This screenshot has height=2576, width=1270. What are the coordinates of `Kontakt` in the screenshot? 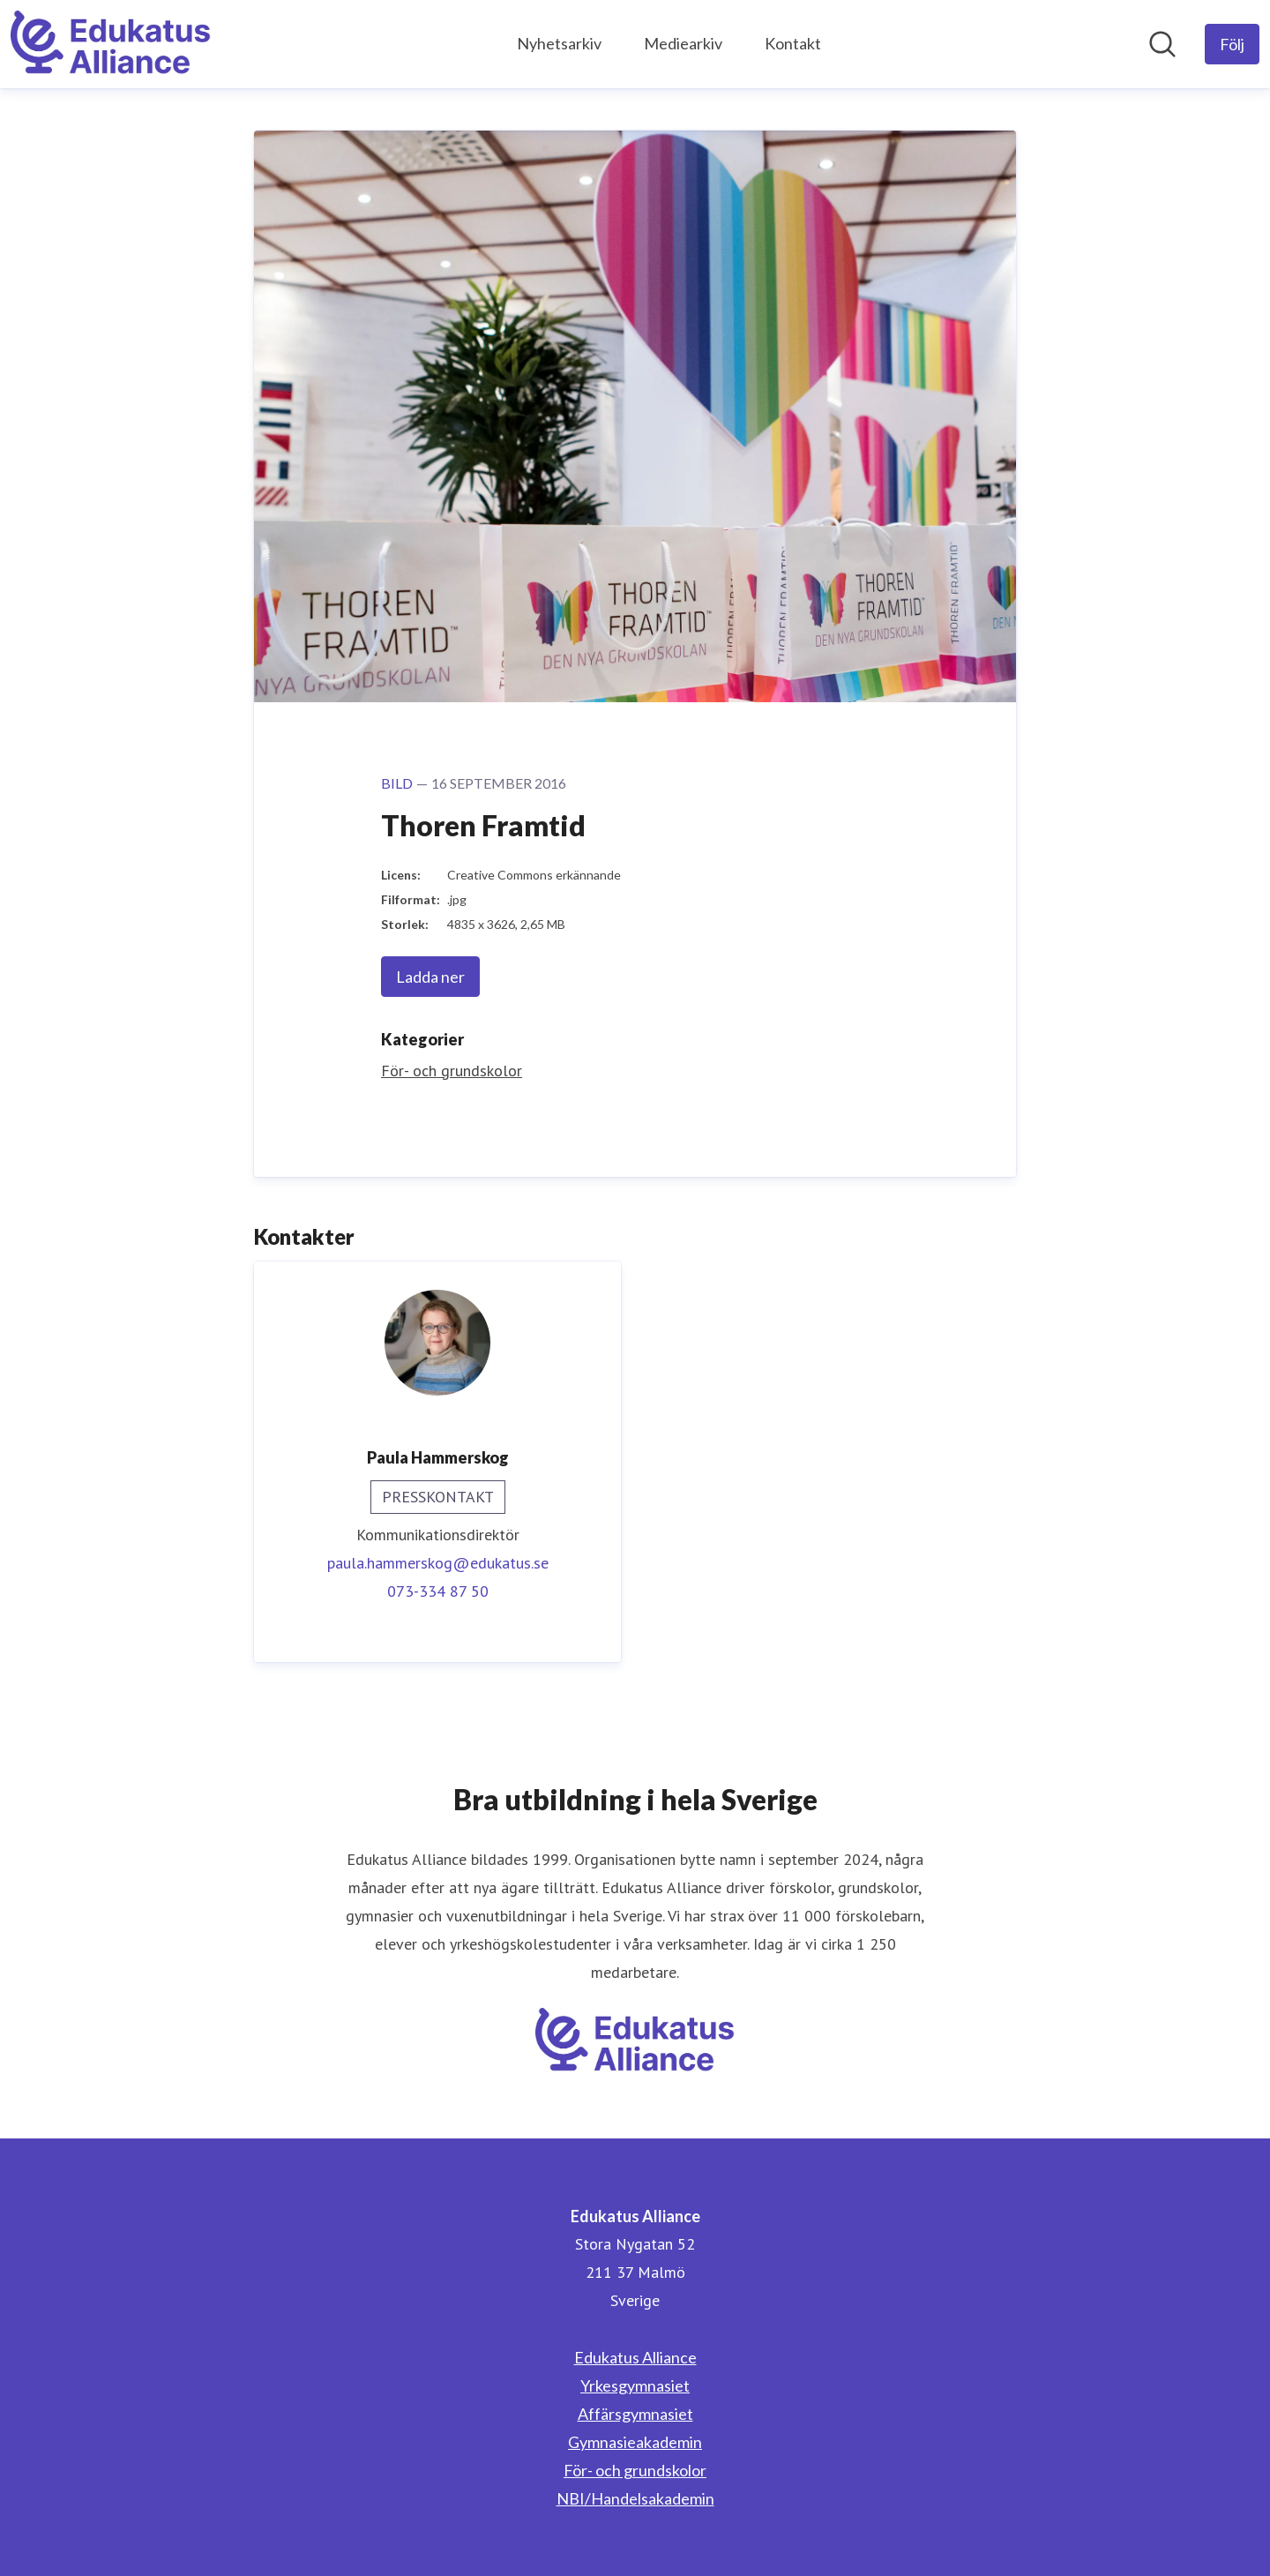 It's located at (793, 43).